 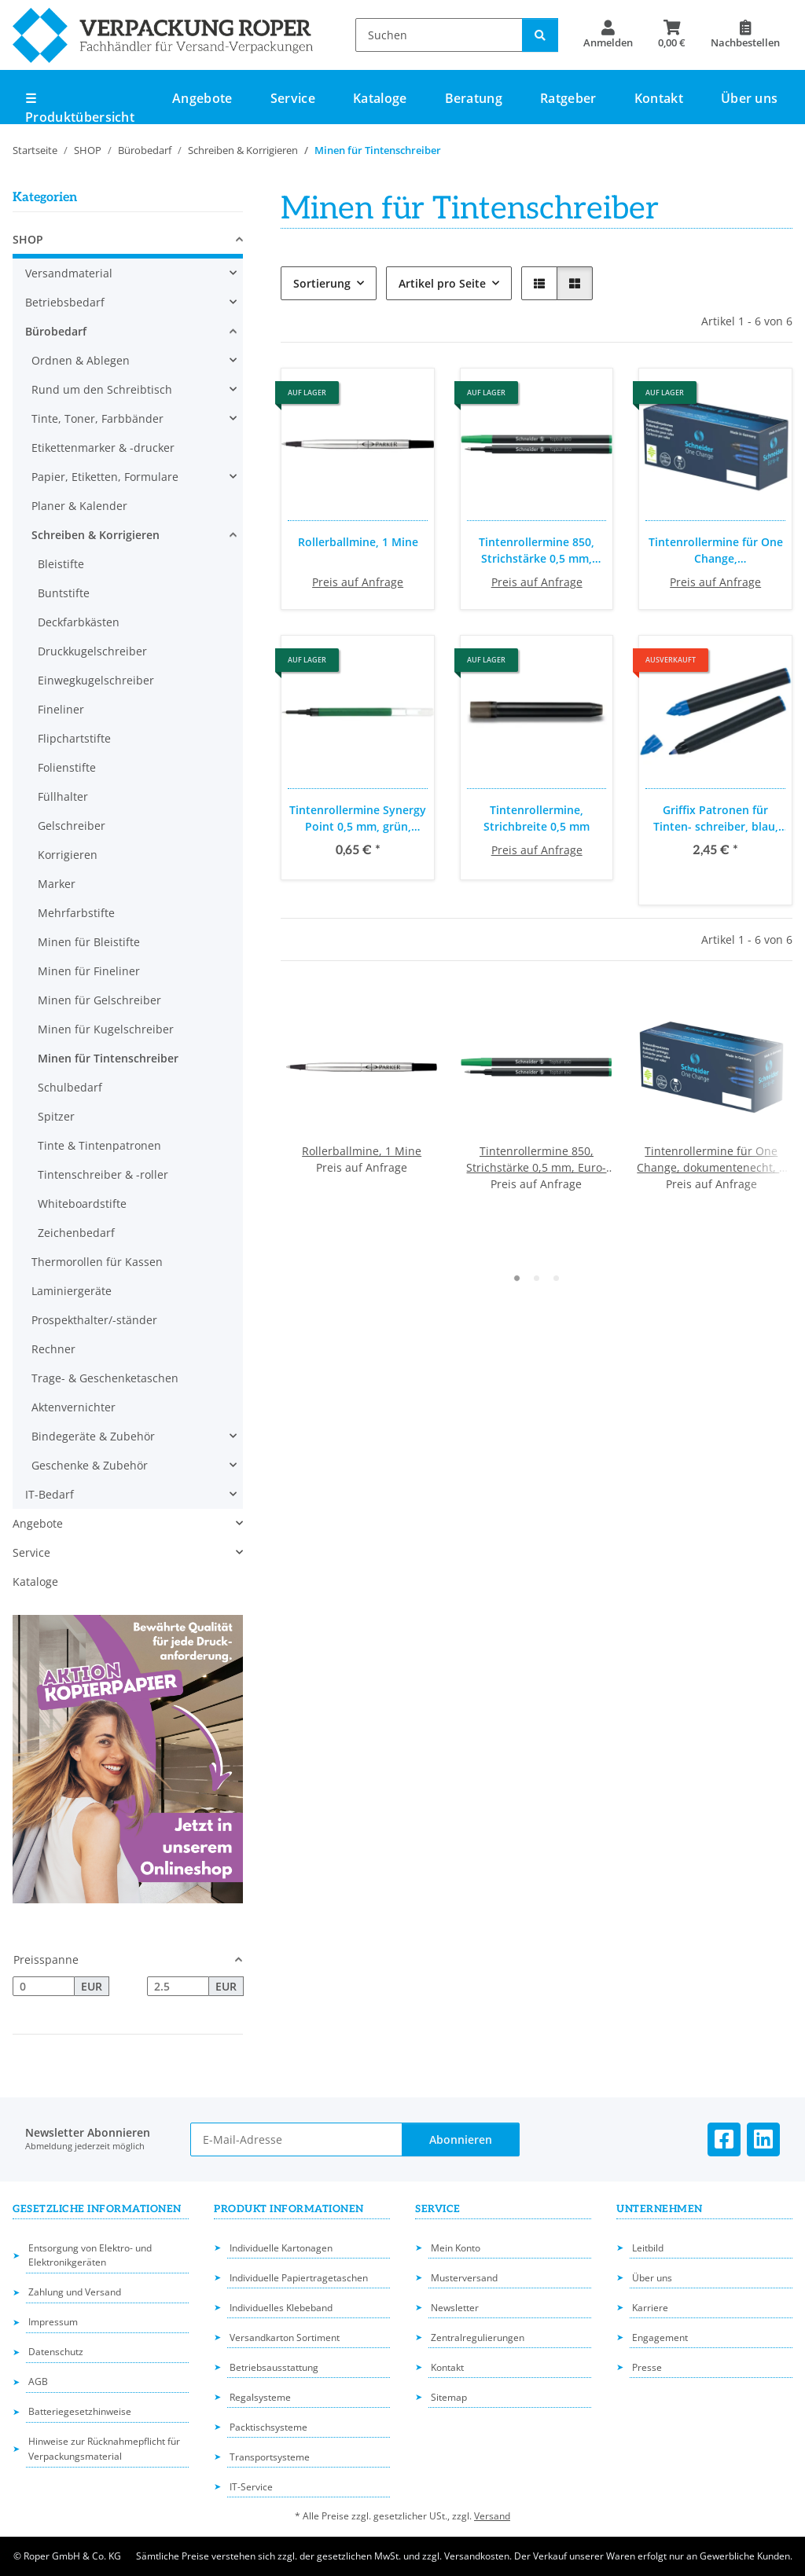 I want to click on Sitemap, so click(x=449, y=2397).